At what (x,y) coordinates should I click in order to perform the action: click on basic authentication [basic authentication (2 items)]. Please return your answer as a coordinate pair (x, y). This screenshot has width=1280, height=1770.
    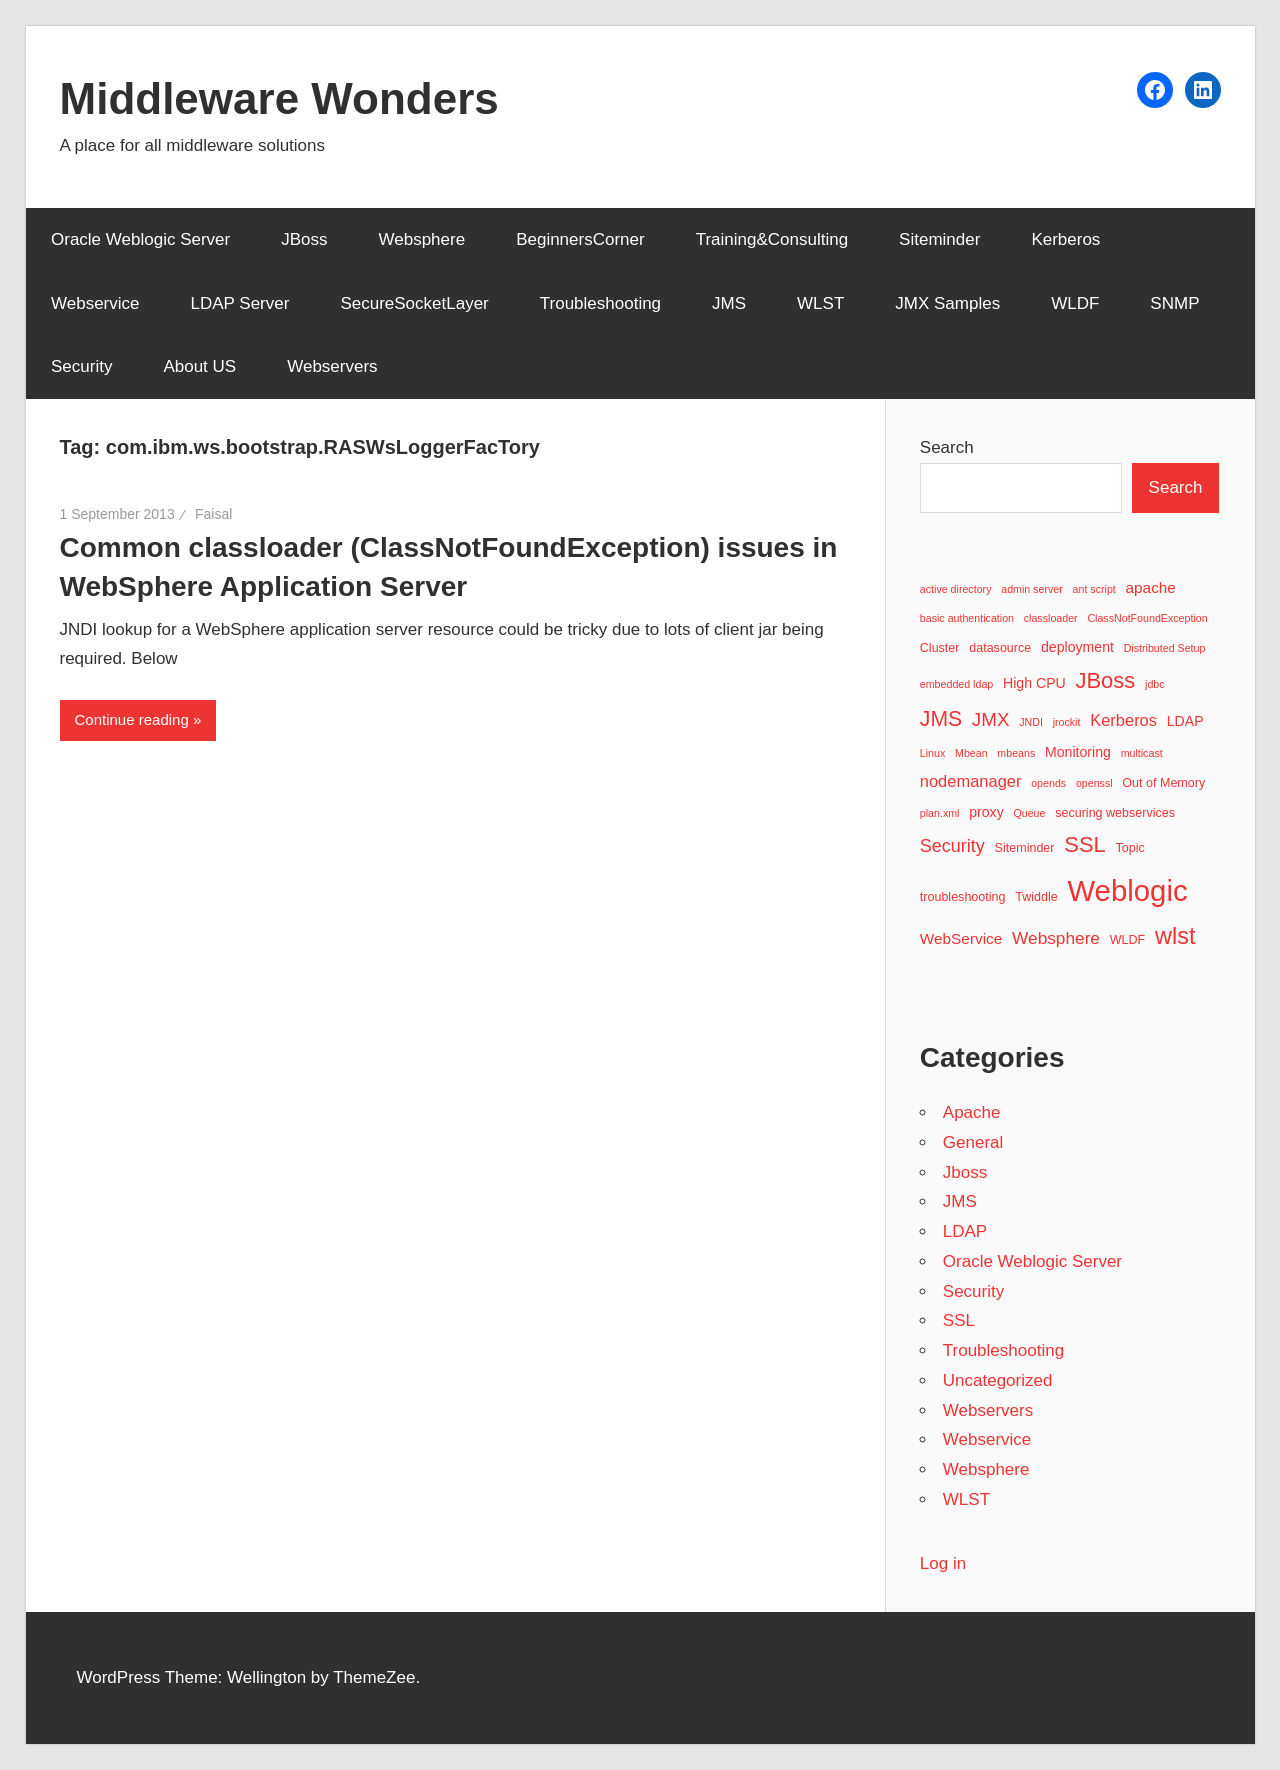
    Looking at the image, I should click on (967, 618).